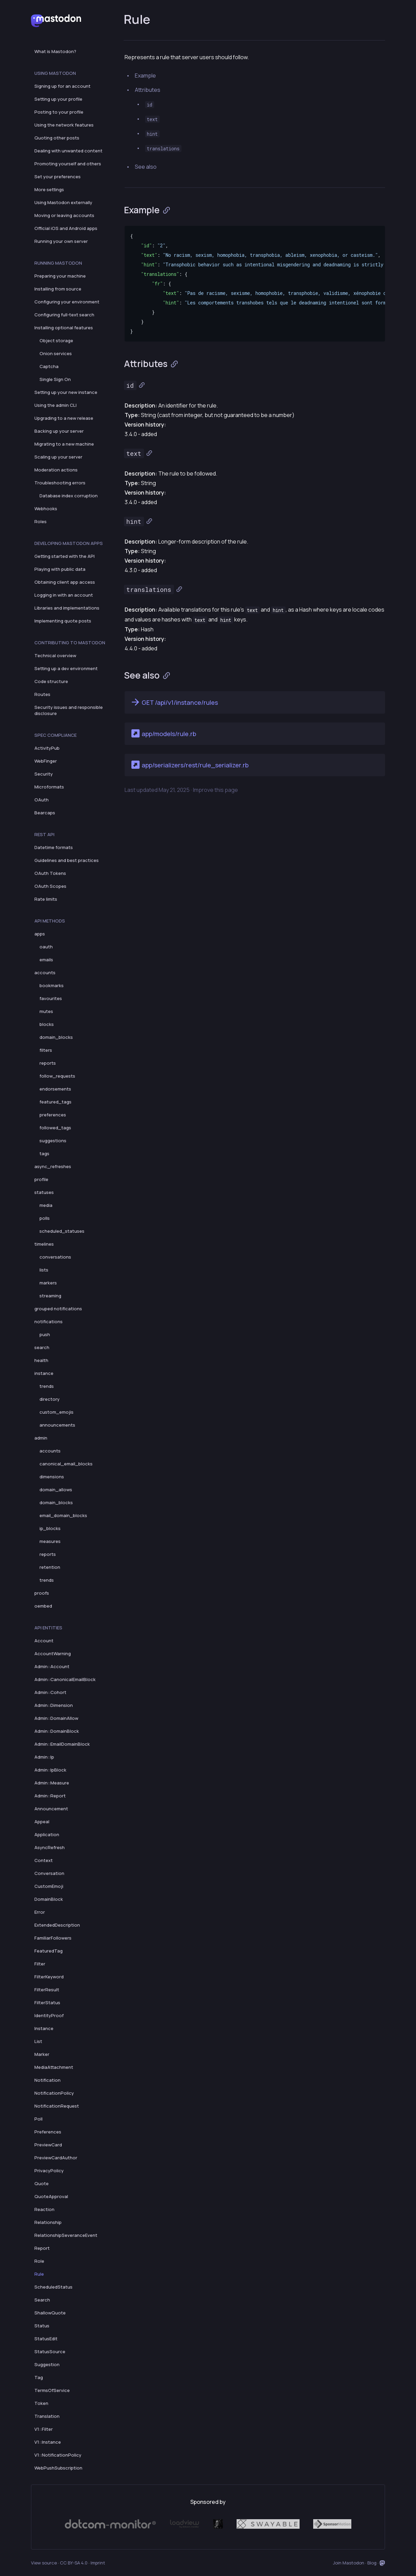 The width and height of the screenshot is (416, 2576). I want to click on Quoting other posts, so click(56, 138).